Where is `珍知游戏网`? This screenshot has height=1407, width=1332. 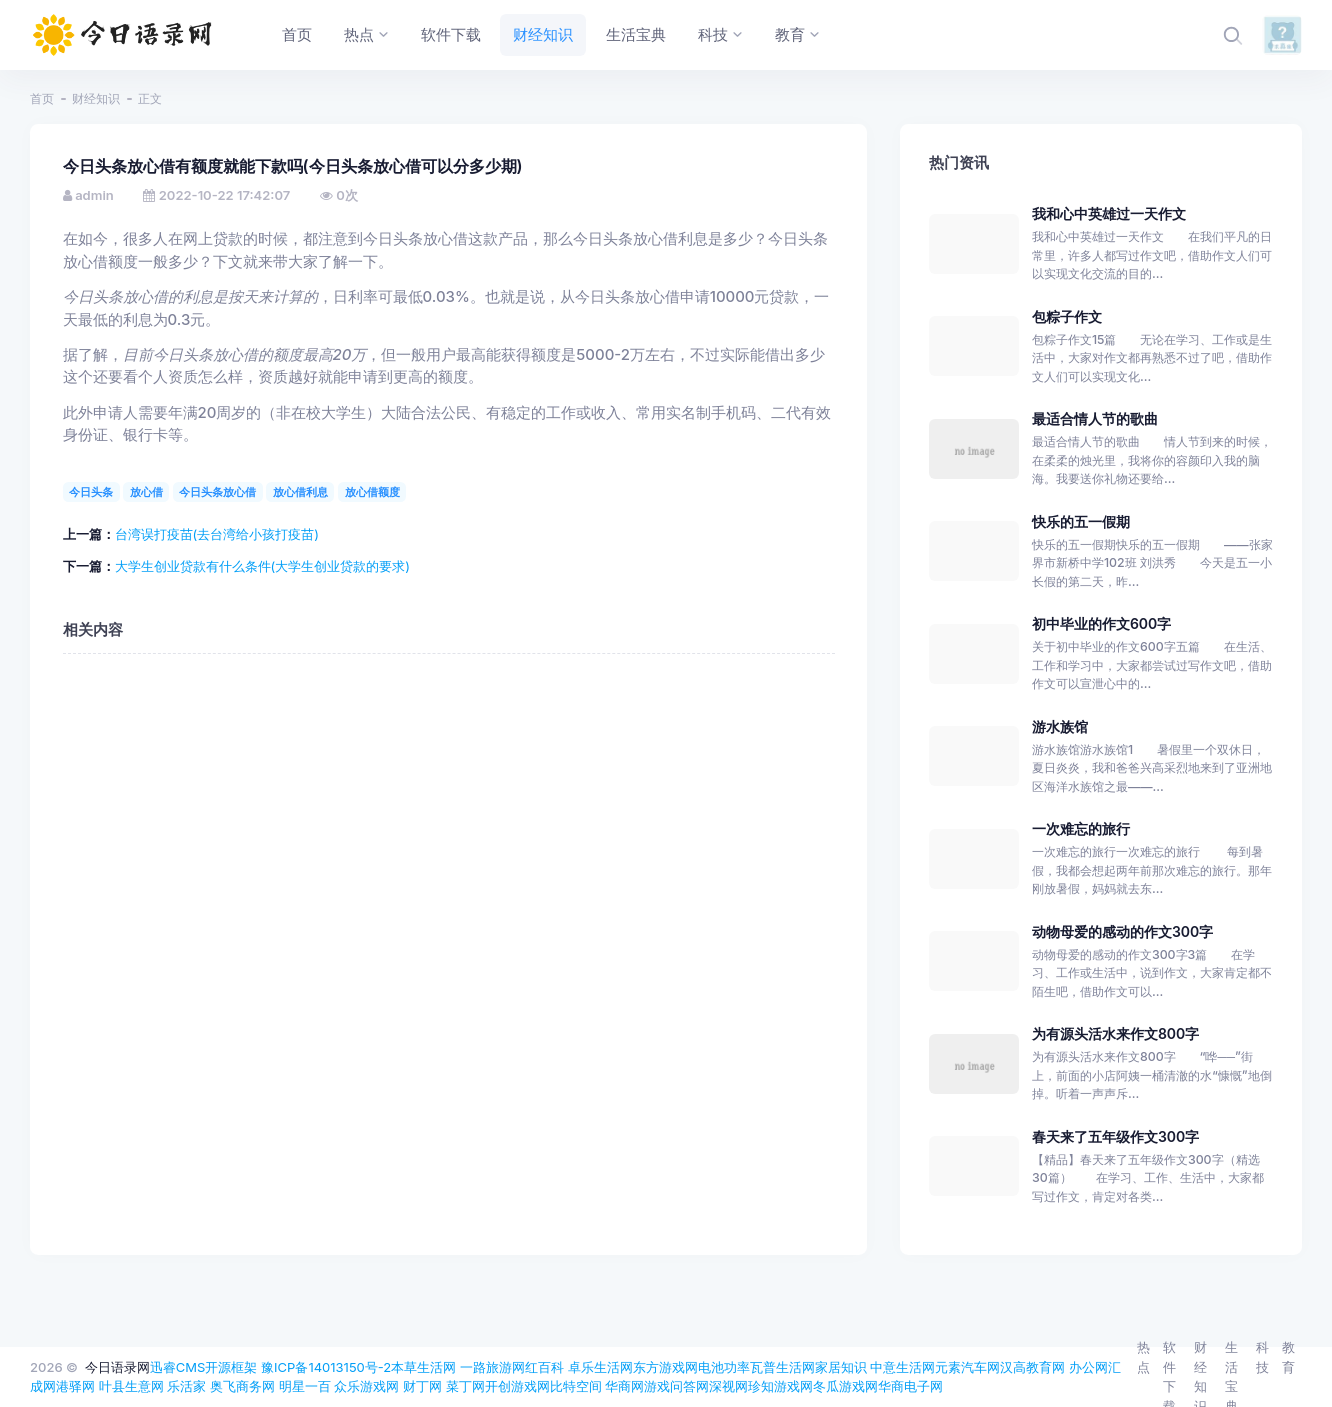 珍知游戏网 is located at coordinates (780, 1386).